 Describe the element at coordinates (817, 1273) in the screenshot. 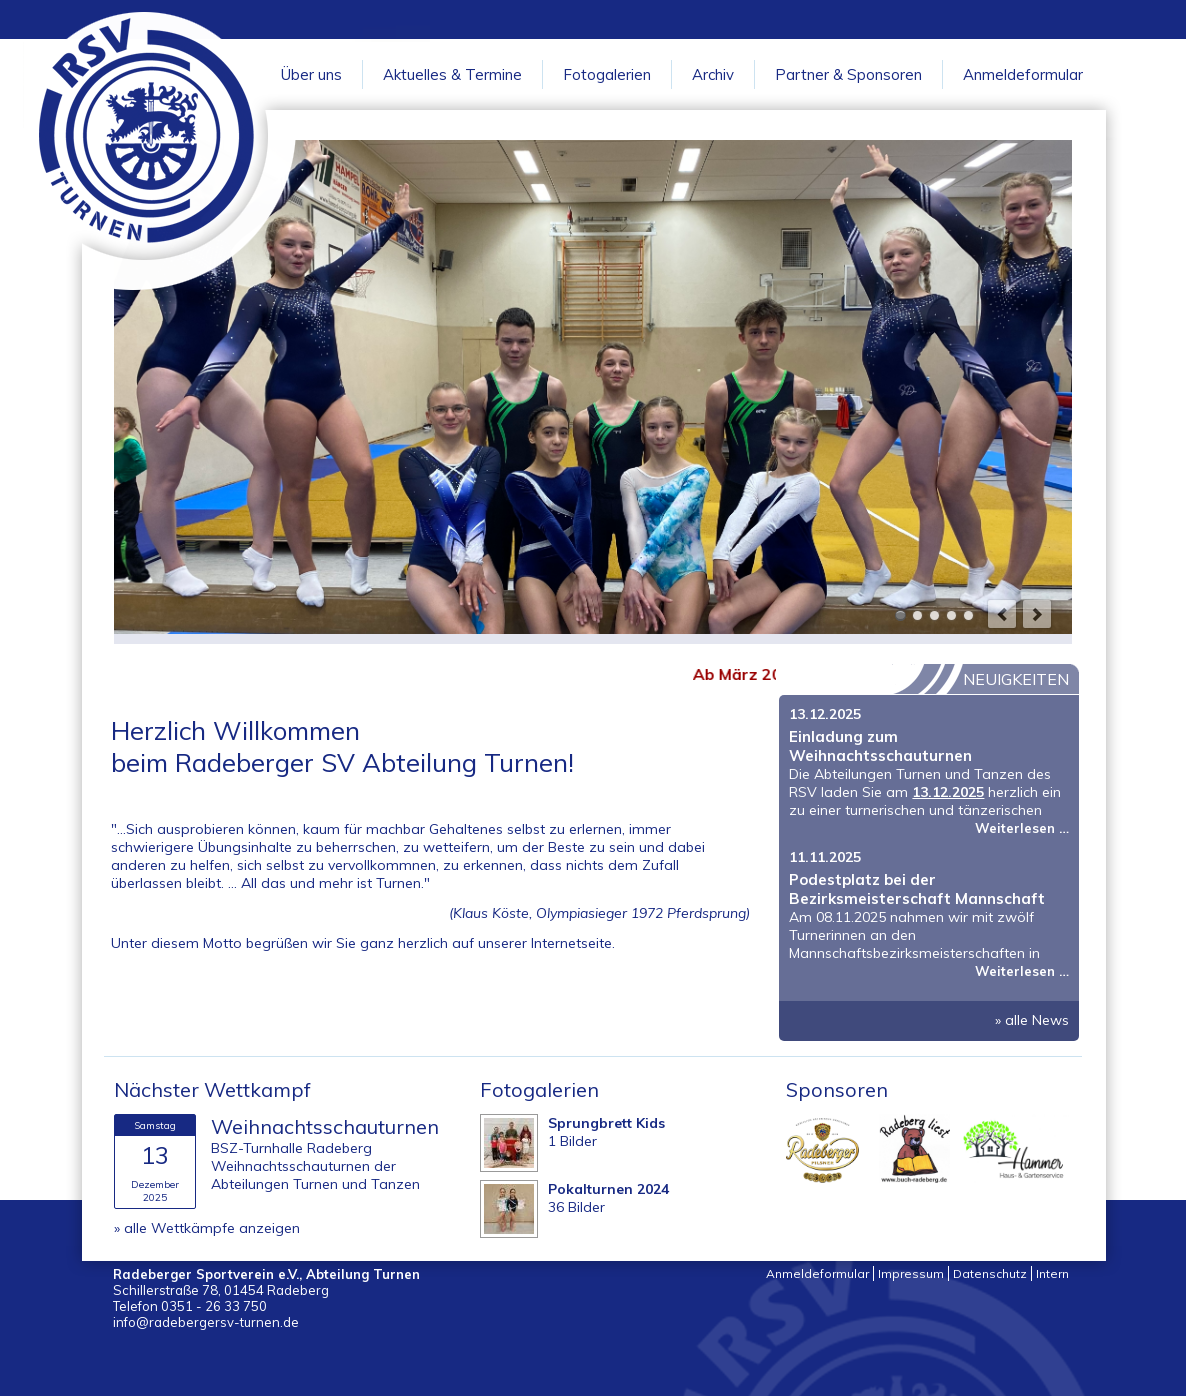

I see `Anmeldeformular [menuitem]` at that location.